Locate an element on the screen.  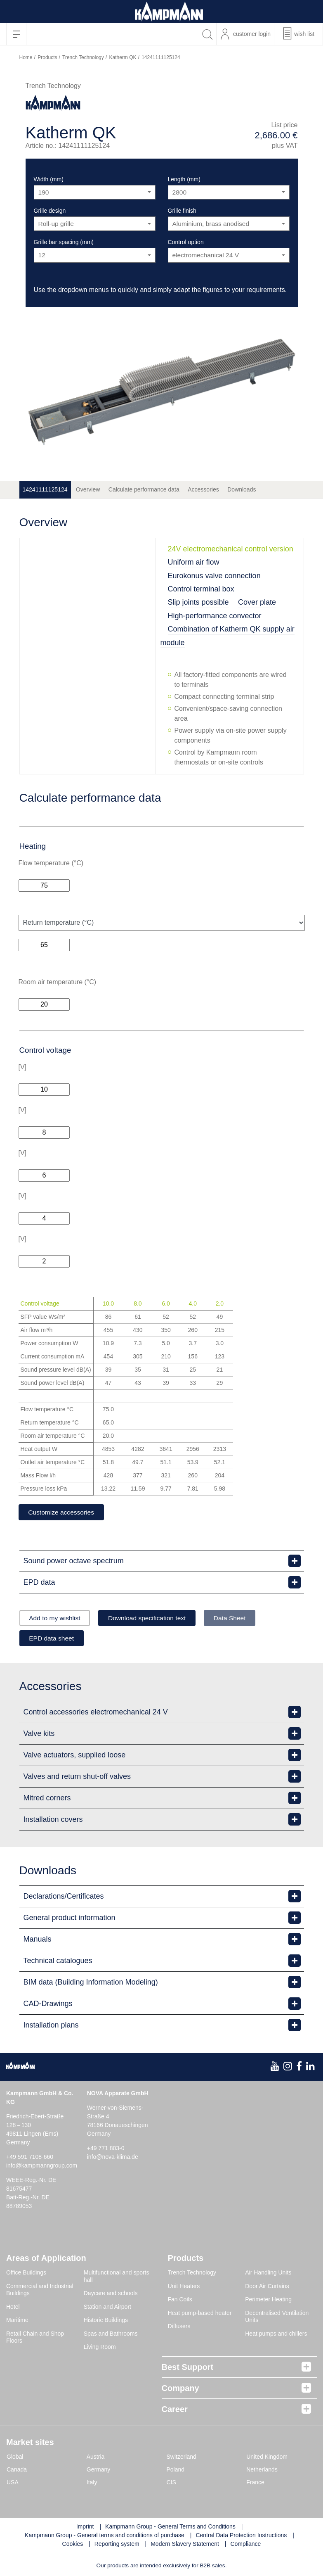
Modern Slavery Statement is located at coordinates (185, 2544).